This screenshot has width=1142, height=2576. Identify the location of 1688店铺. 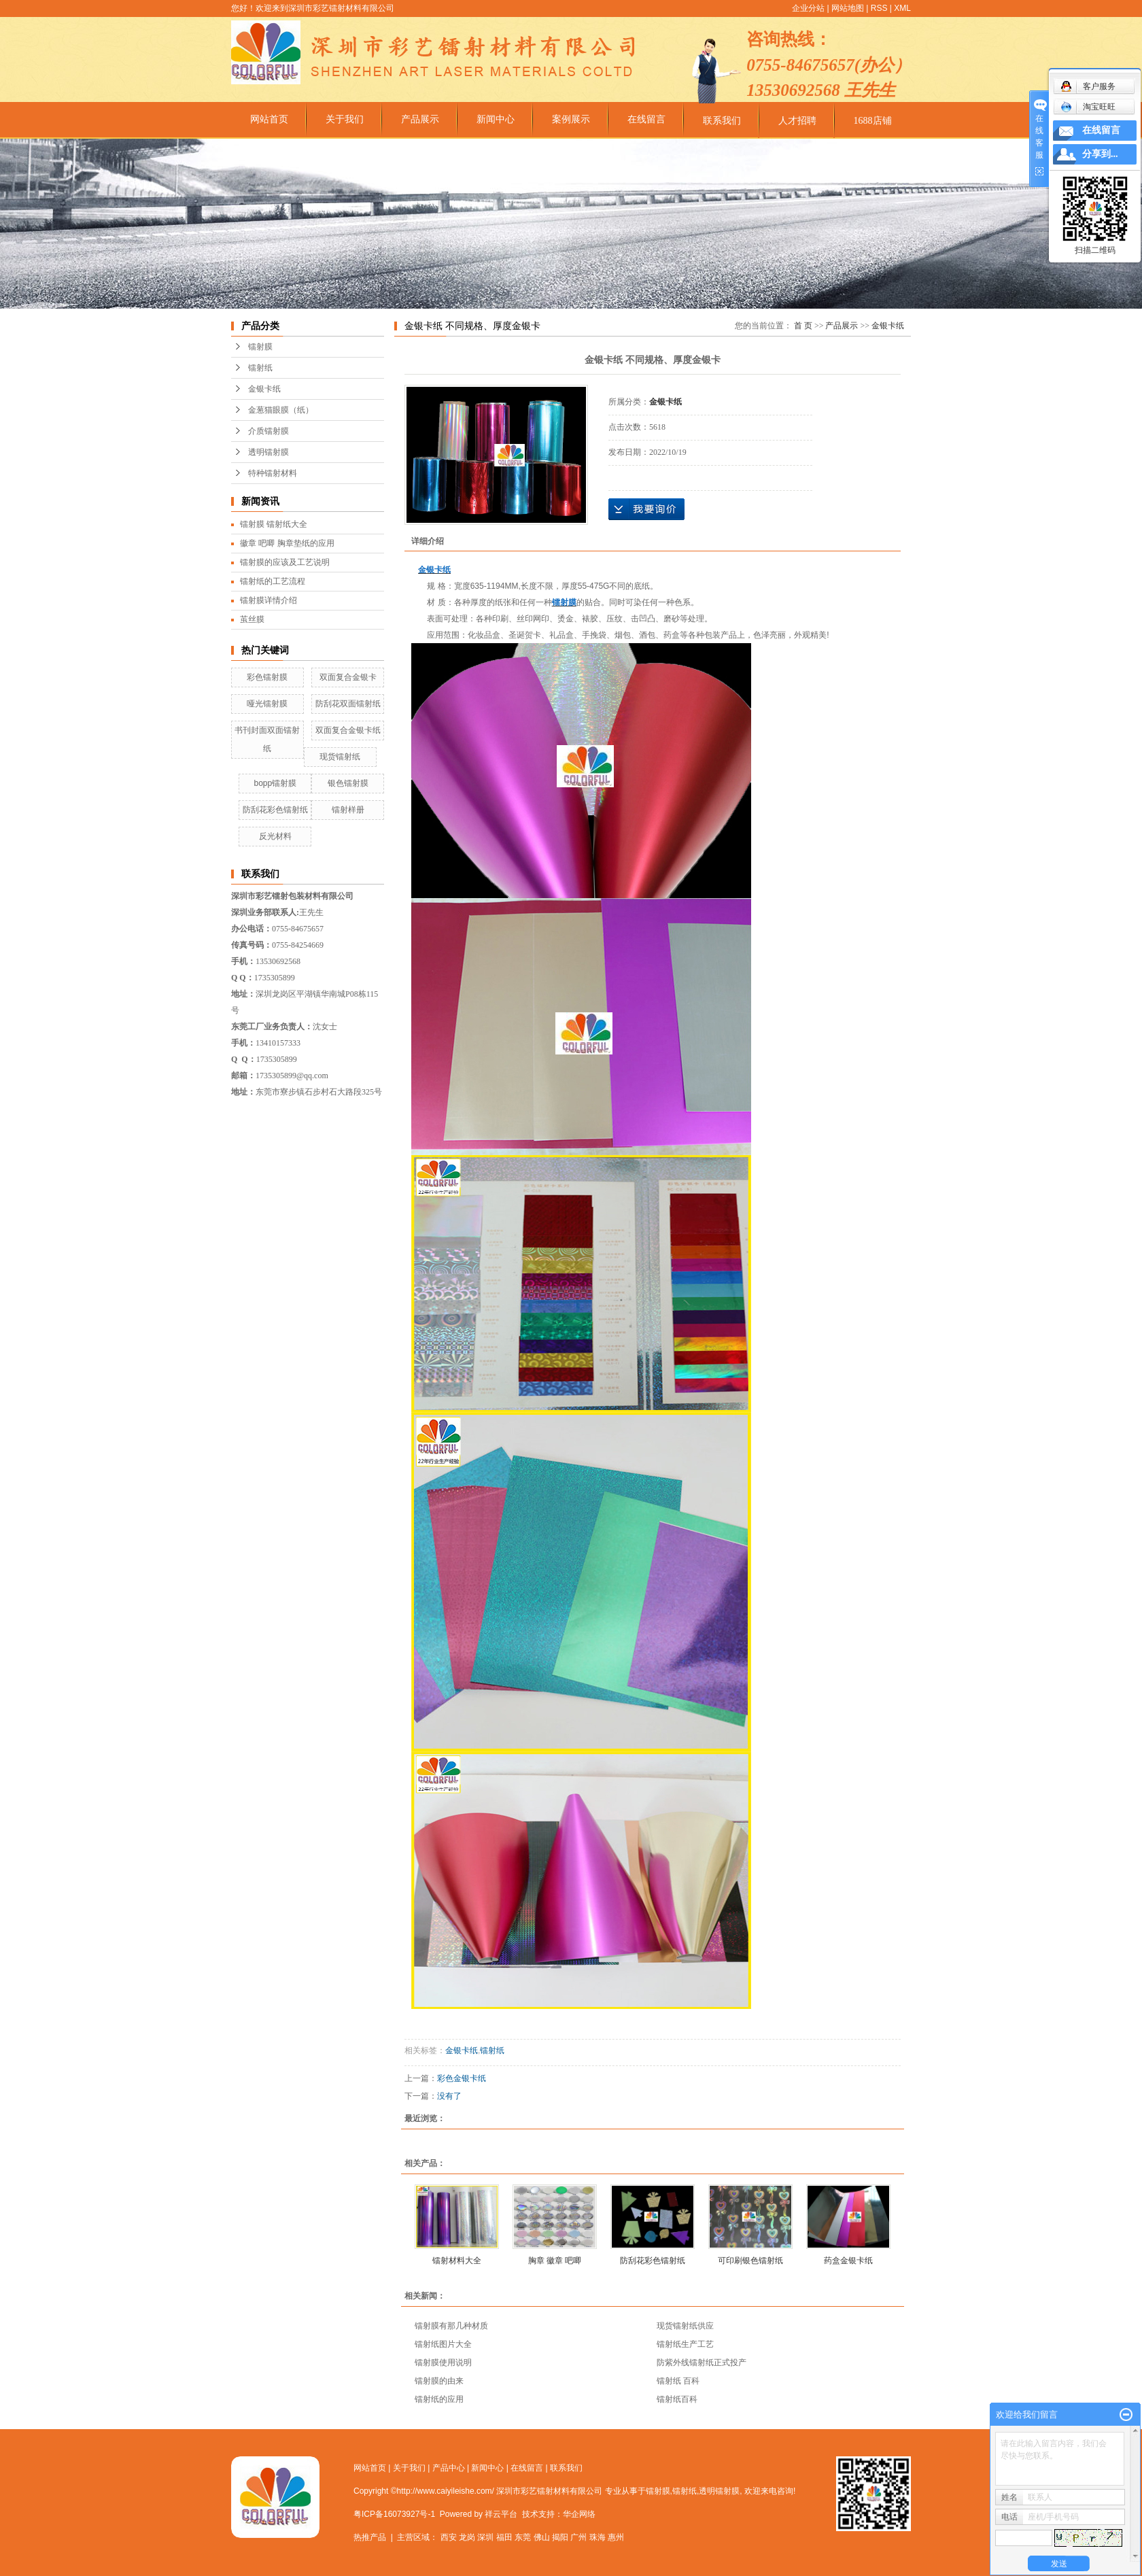
(873, 121).